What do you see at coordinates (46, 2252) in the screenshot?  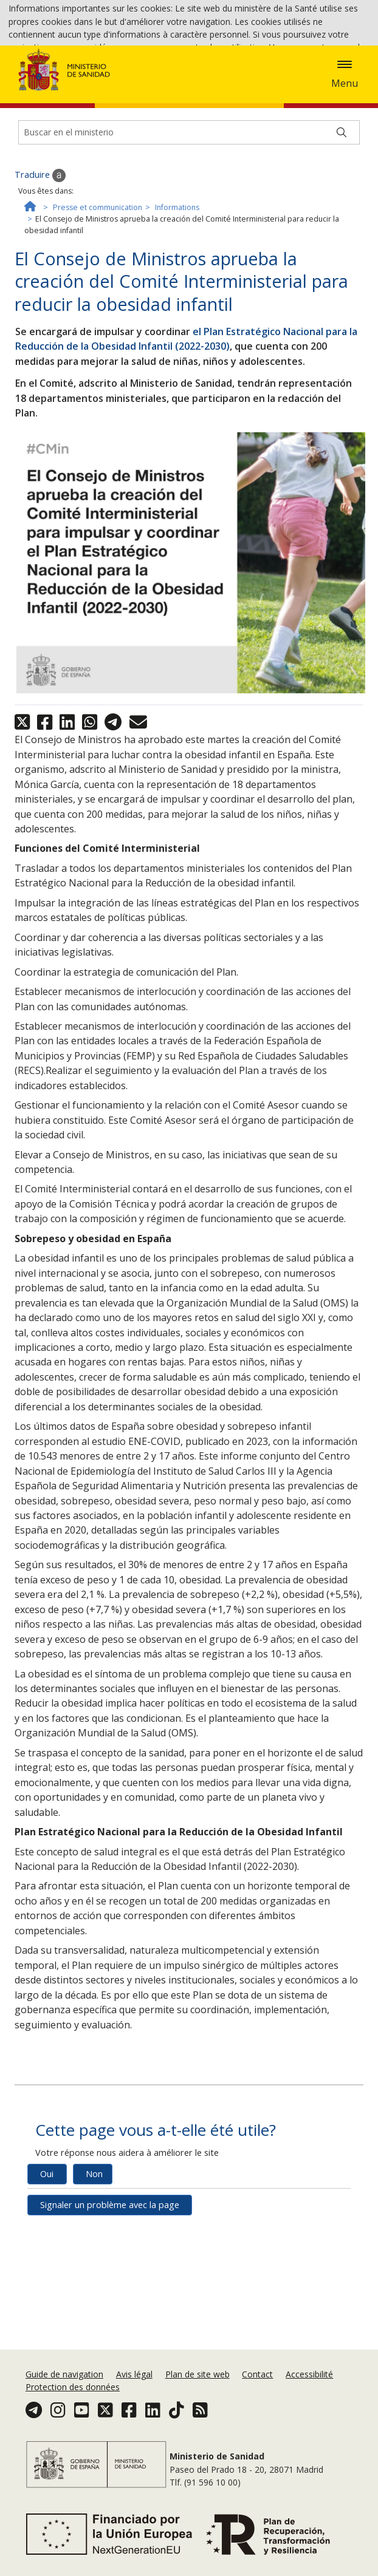 I see `Oui` at bounding box center [46, 2252].